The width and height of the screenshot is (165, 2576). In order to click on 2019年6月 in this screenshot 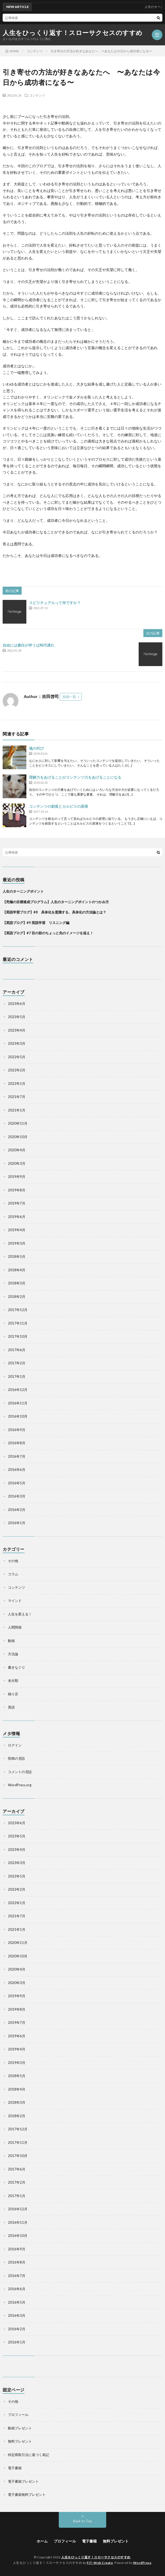, I will do `click(16, 1217)`.